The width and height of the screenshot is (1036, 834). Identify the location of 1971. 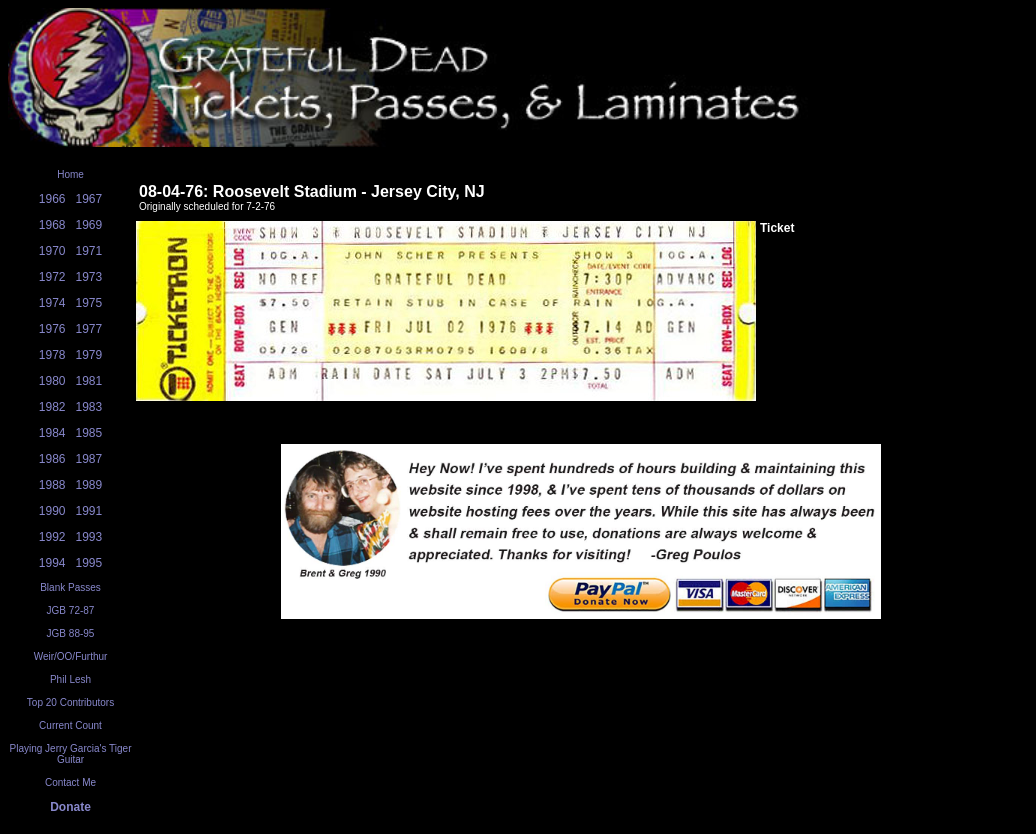
(89, 251).